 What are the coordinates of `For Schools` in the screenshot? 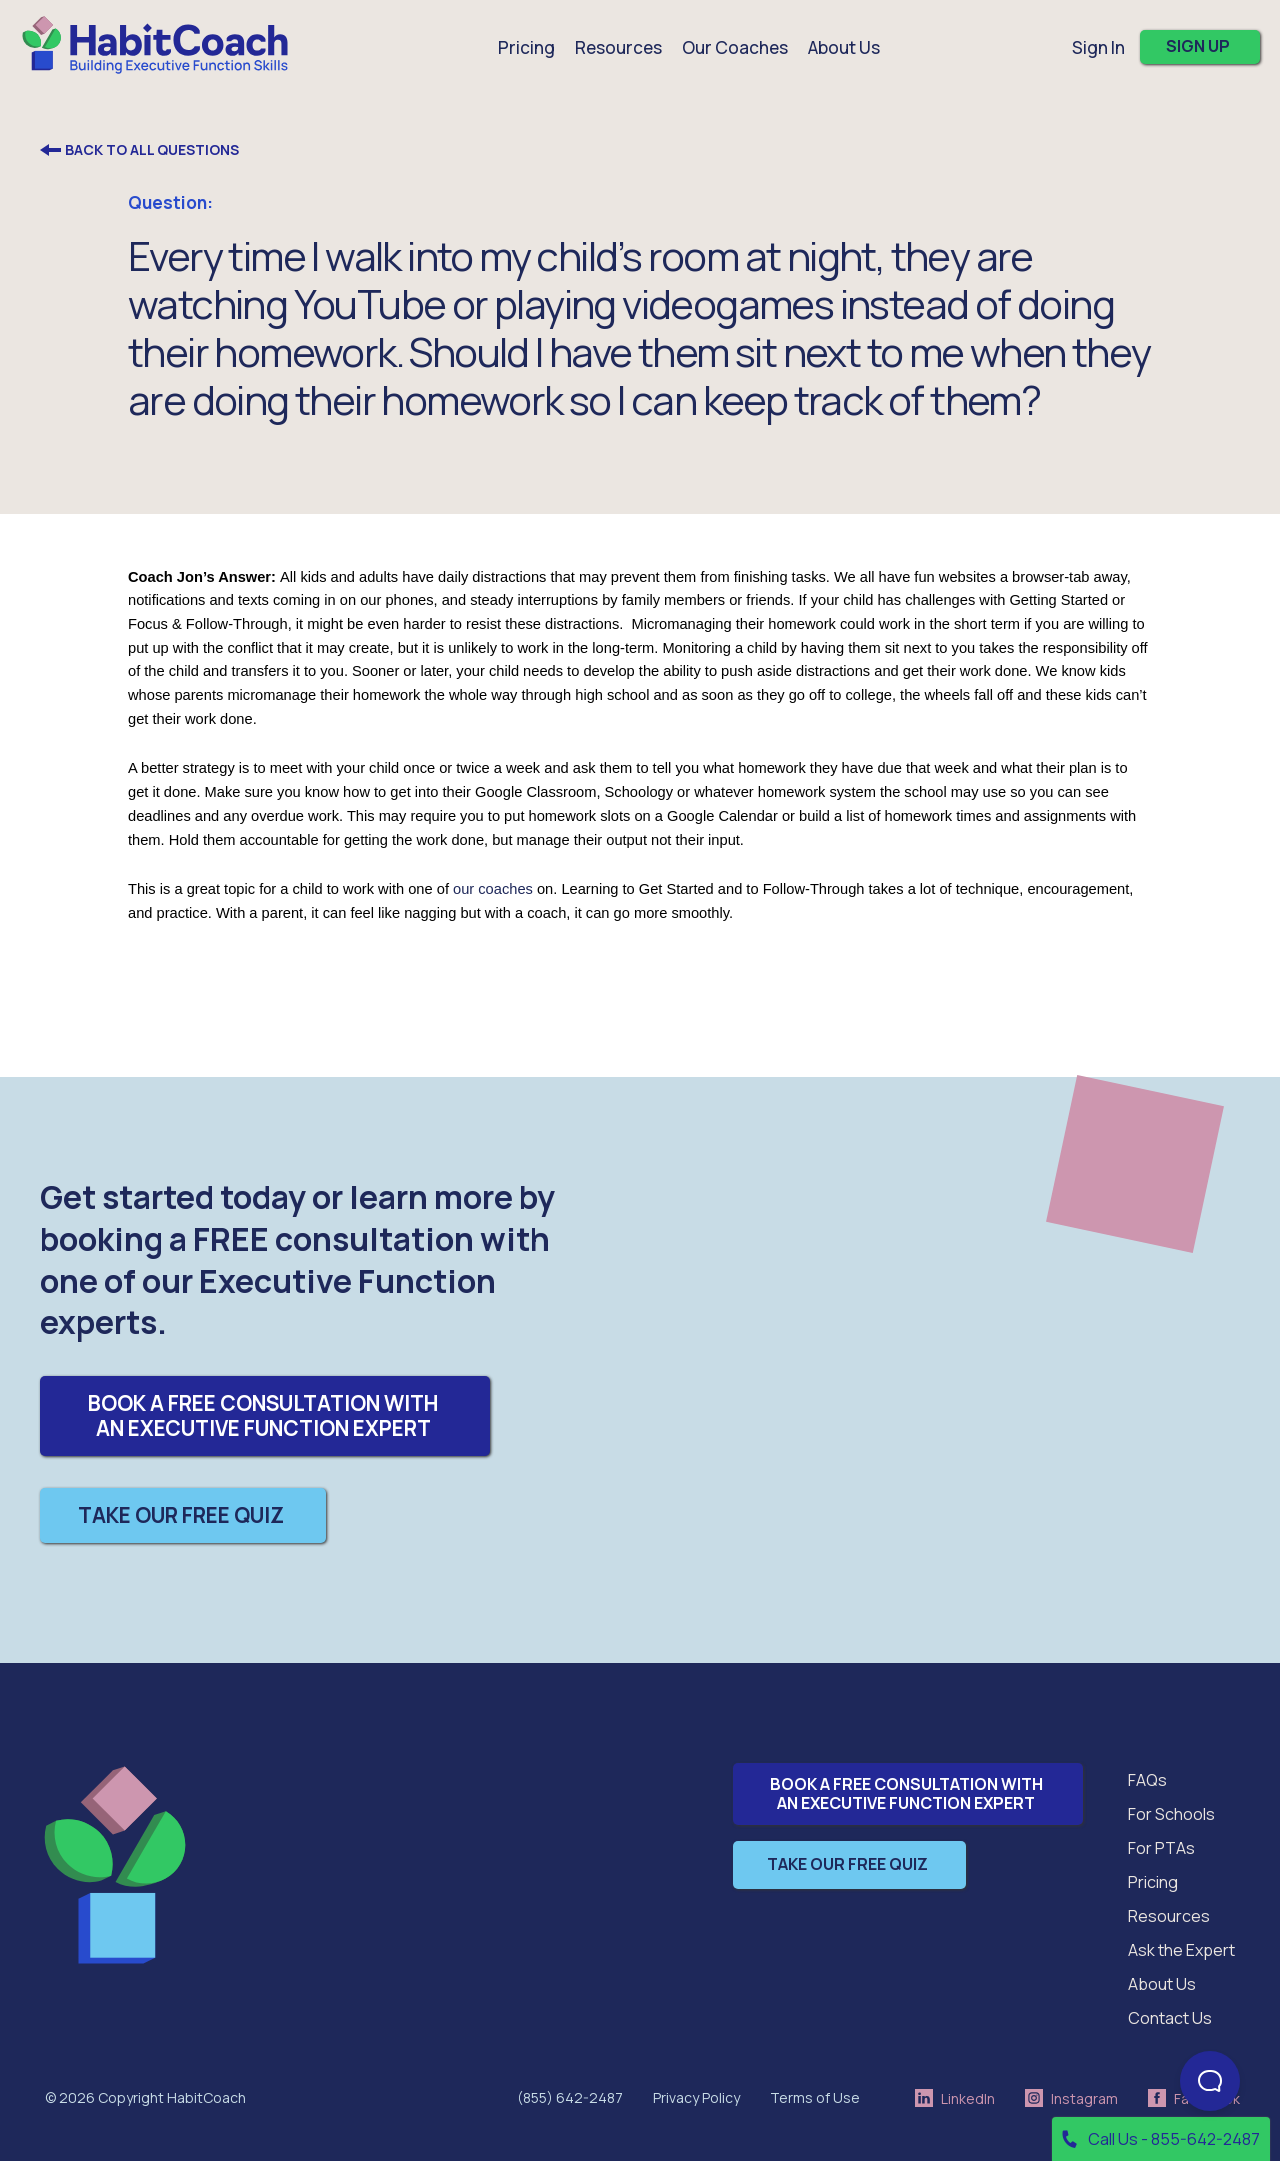 It's located at (1171, 1814).